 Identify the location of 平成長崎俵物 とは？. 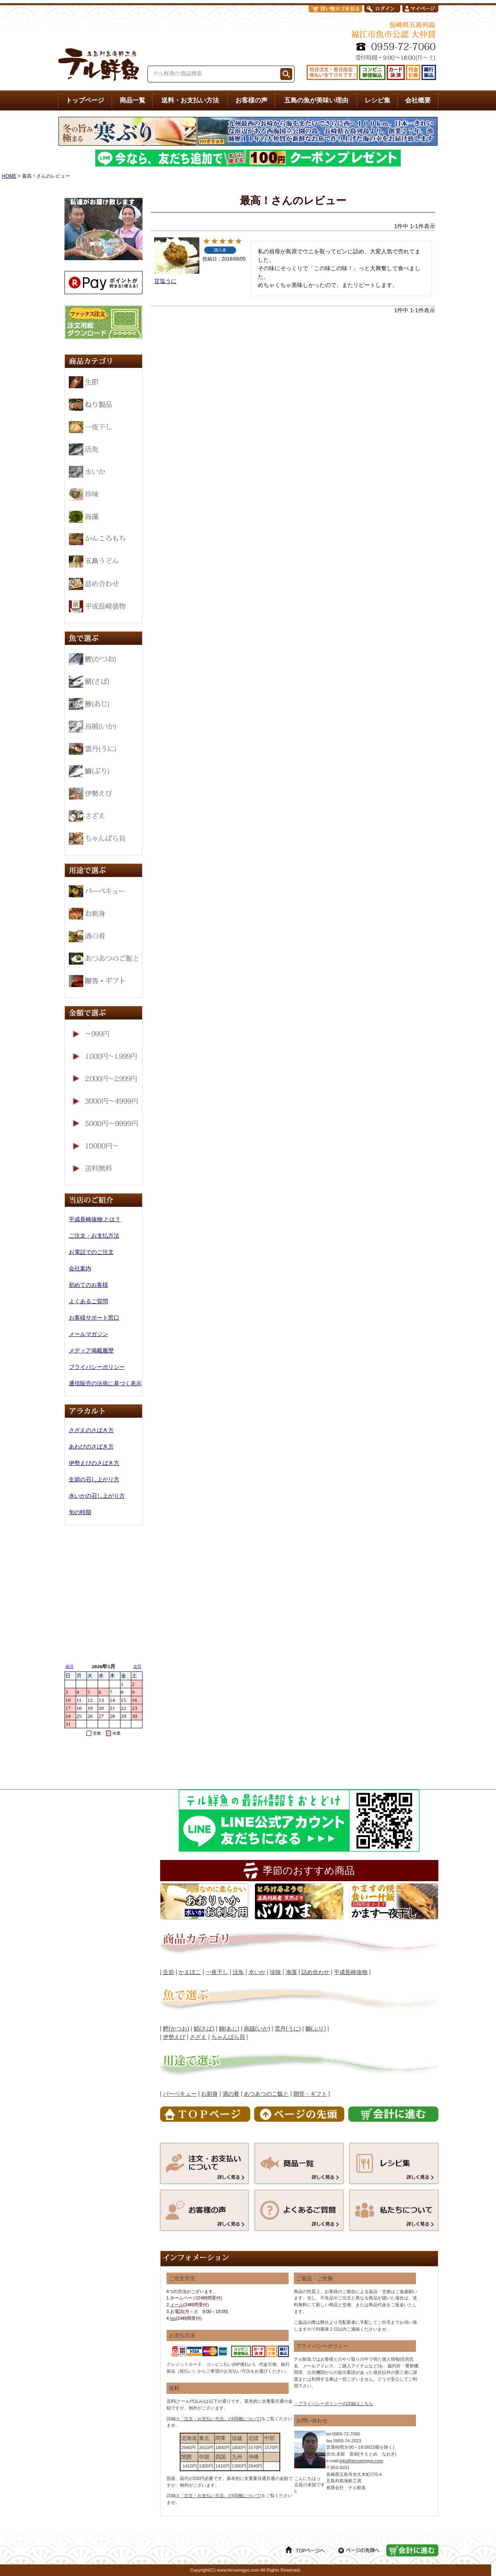
(95, 1219).